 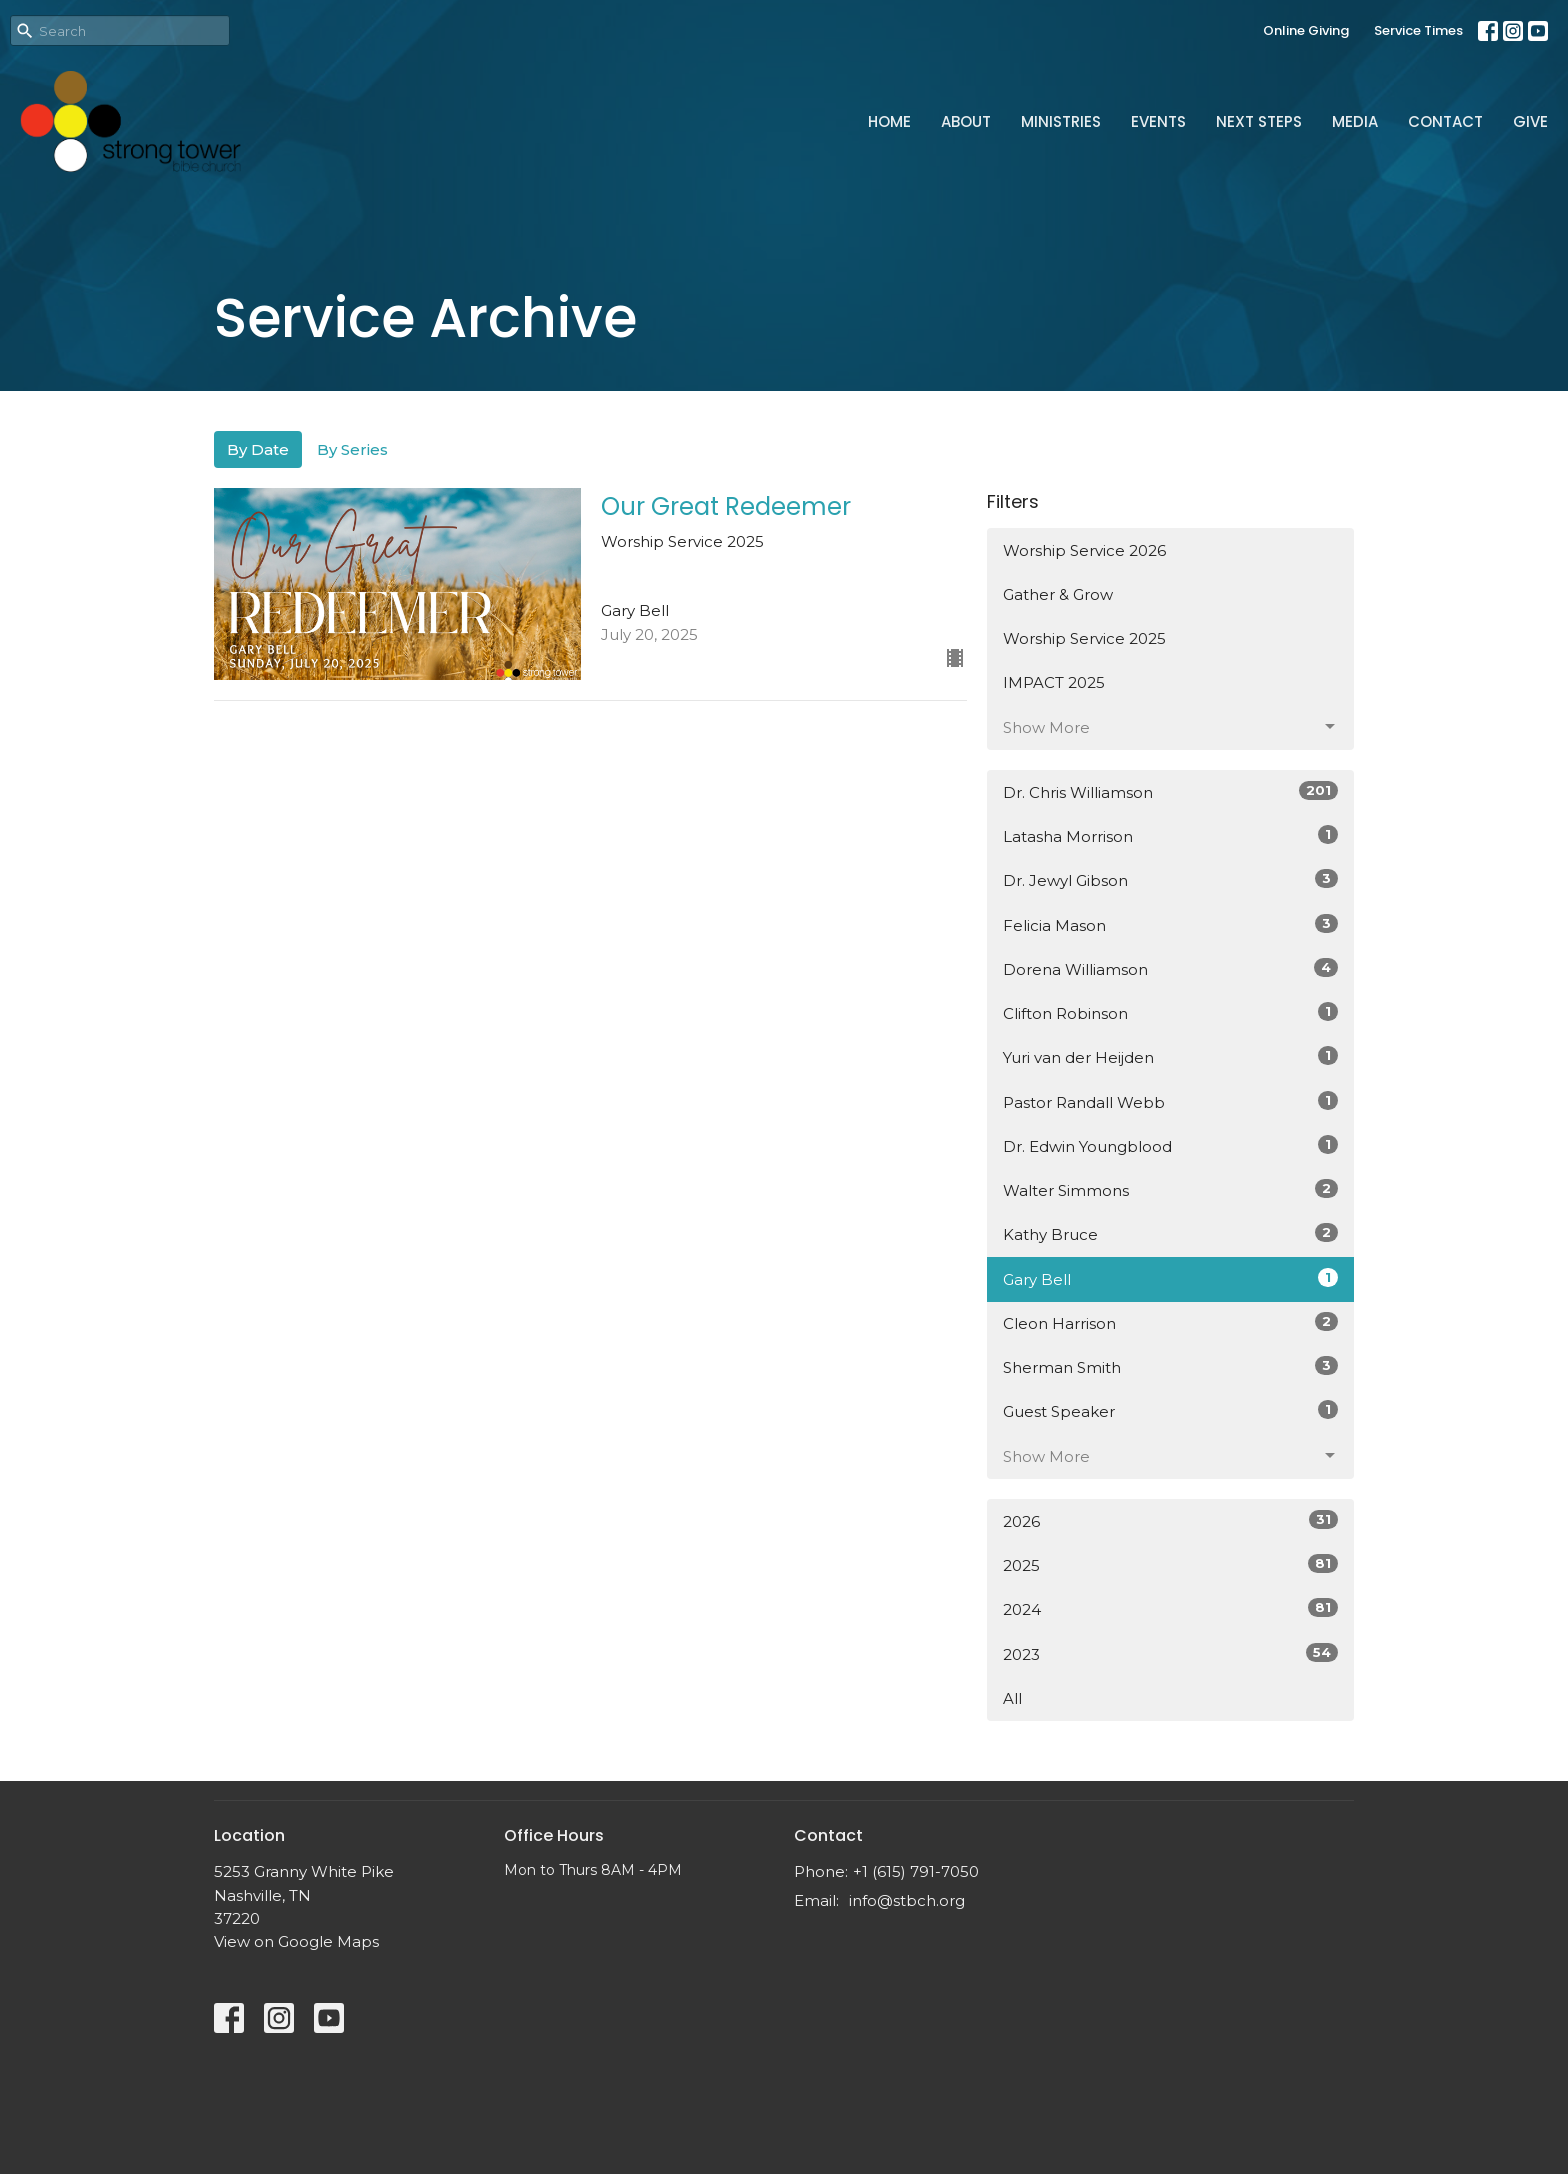 I want to click on Sherman Smith, so click(x=1170, y=1366).